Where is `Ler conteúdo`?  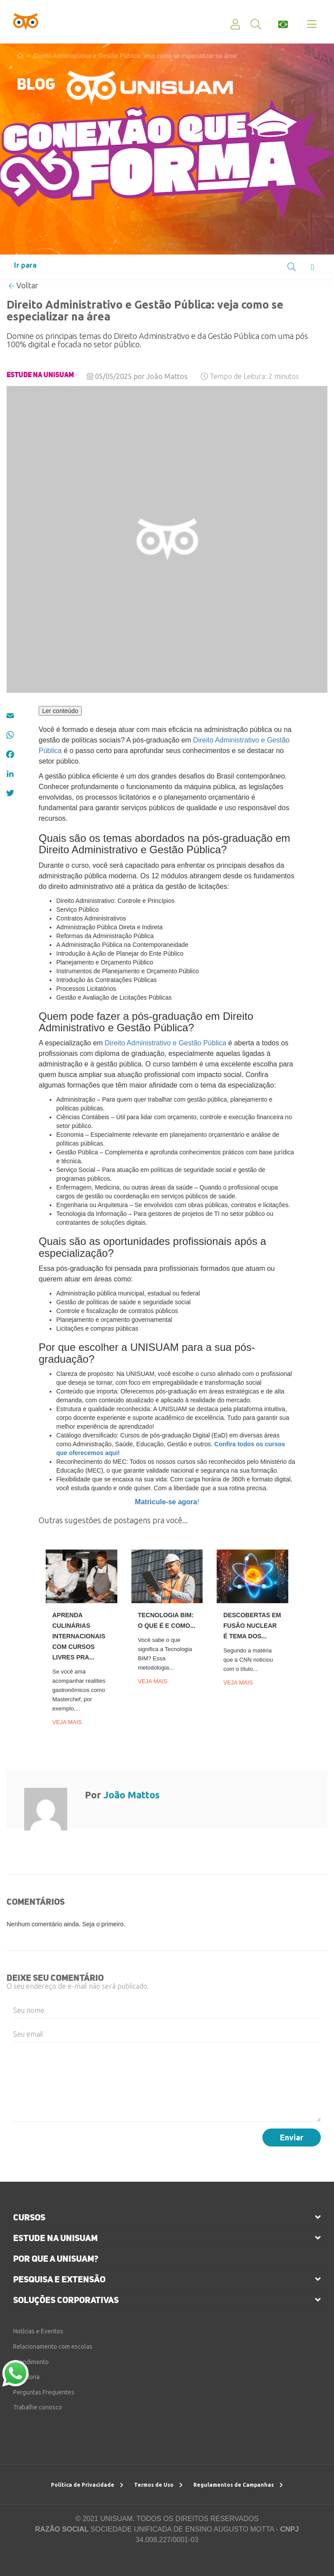 Ler conteúdo is located at coordinates (60, 710).